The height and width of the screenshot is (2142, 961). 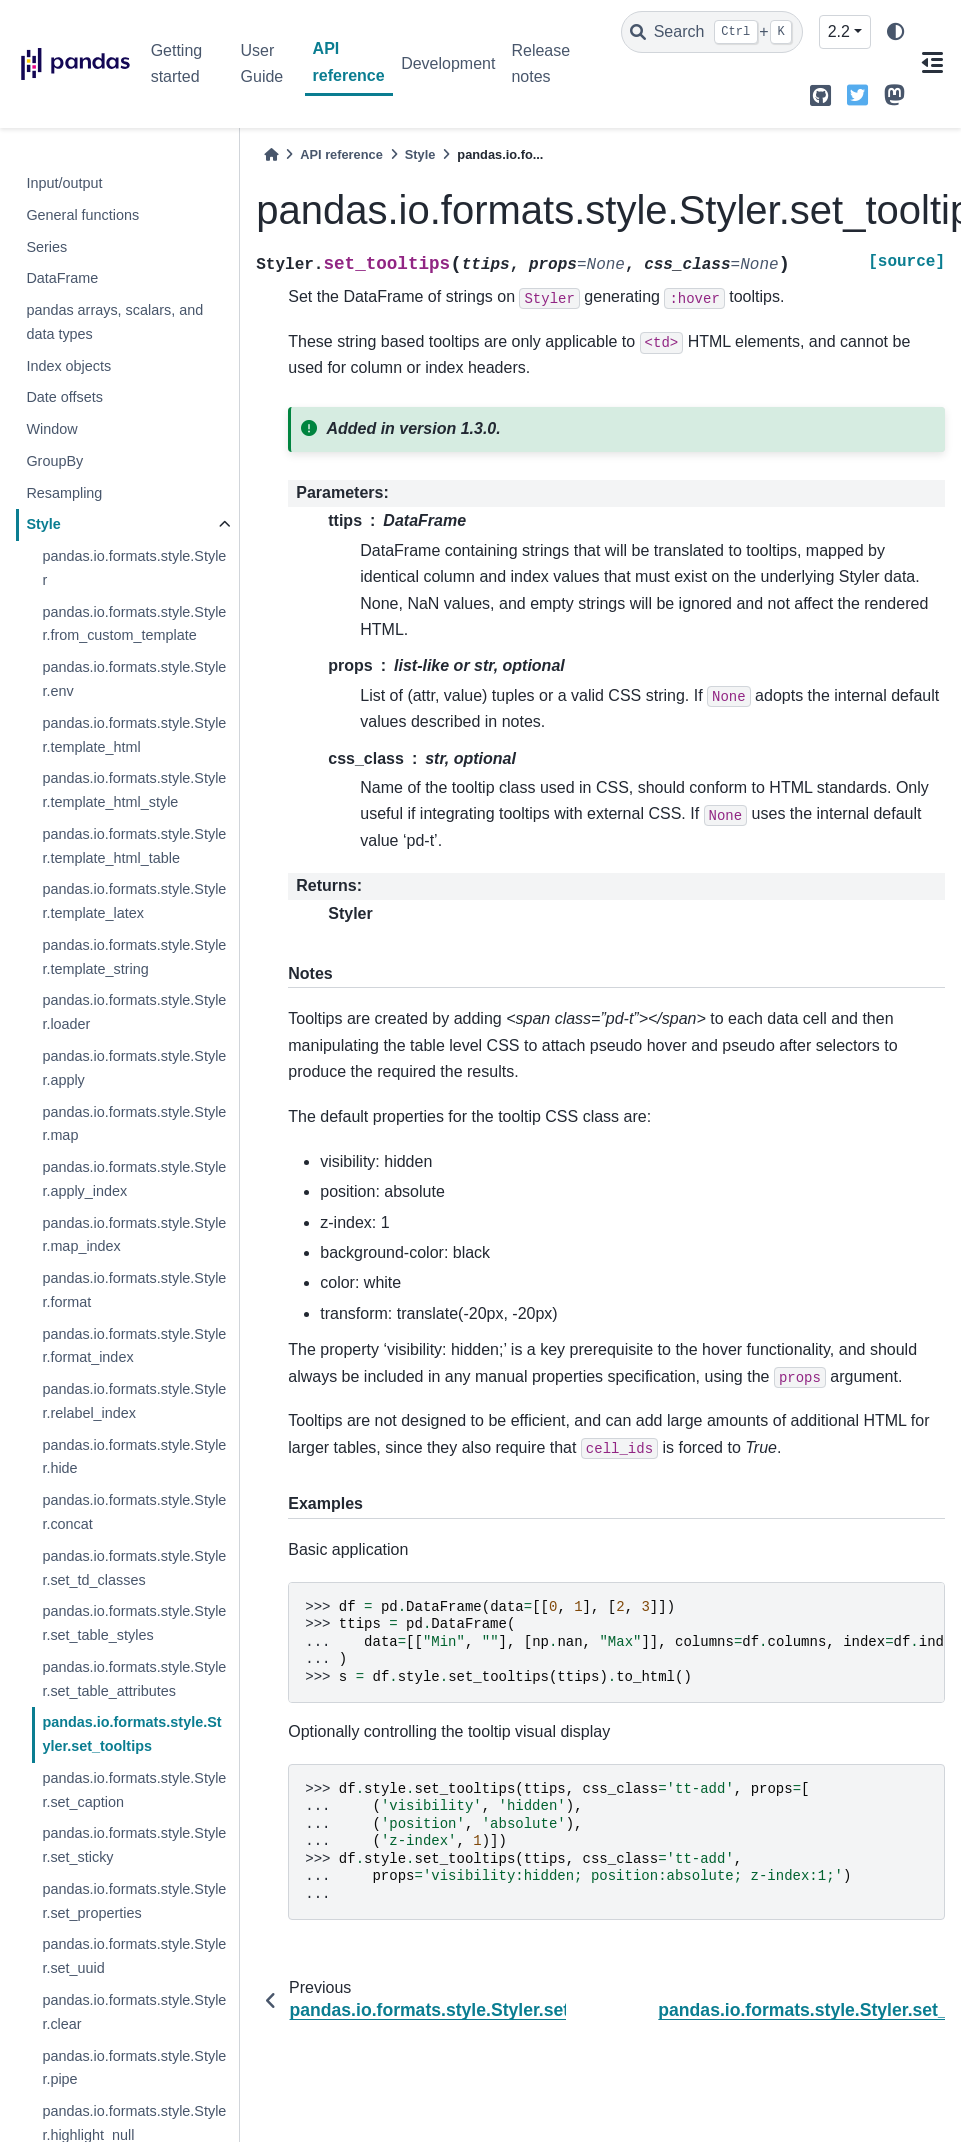 What do you see at coordinates (68, 366) in the screenshot?
I see `Index objects` at bounding box center [68, 366].